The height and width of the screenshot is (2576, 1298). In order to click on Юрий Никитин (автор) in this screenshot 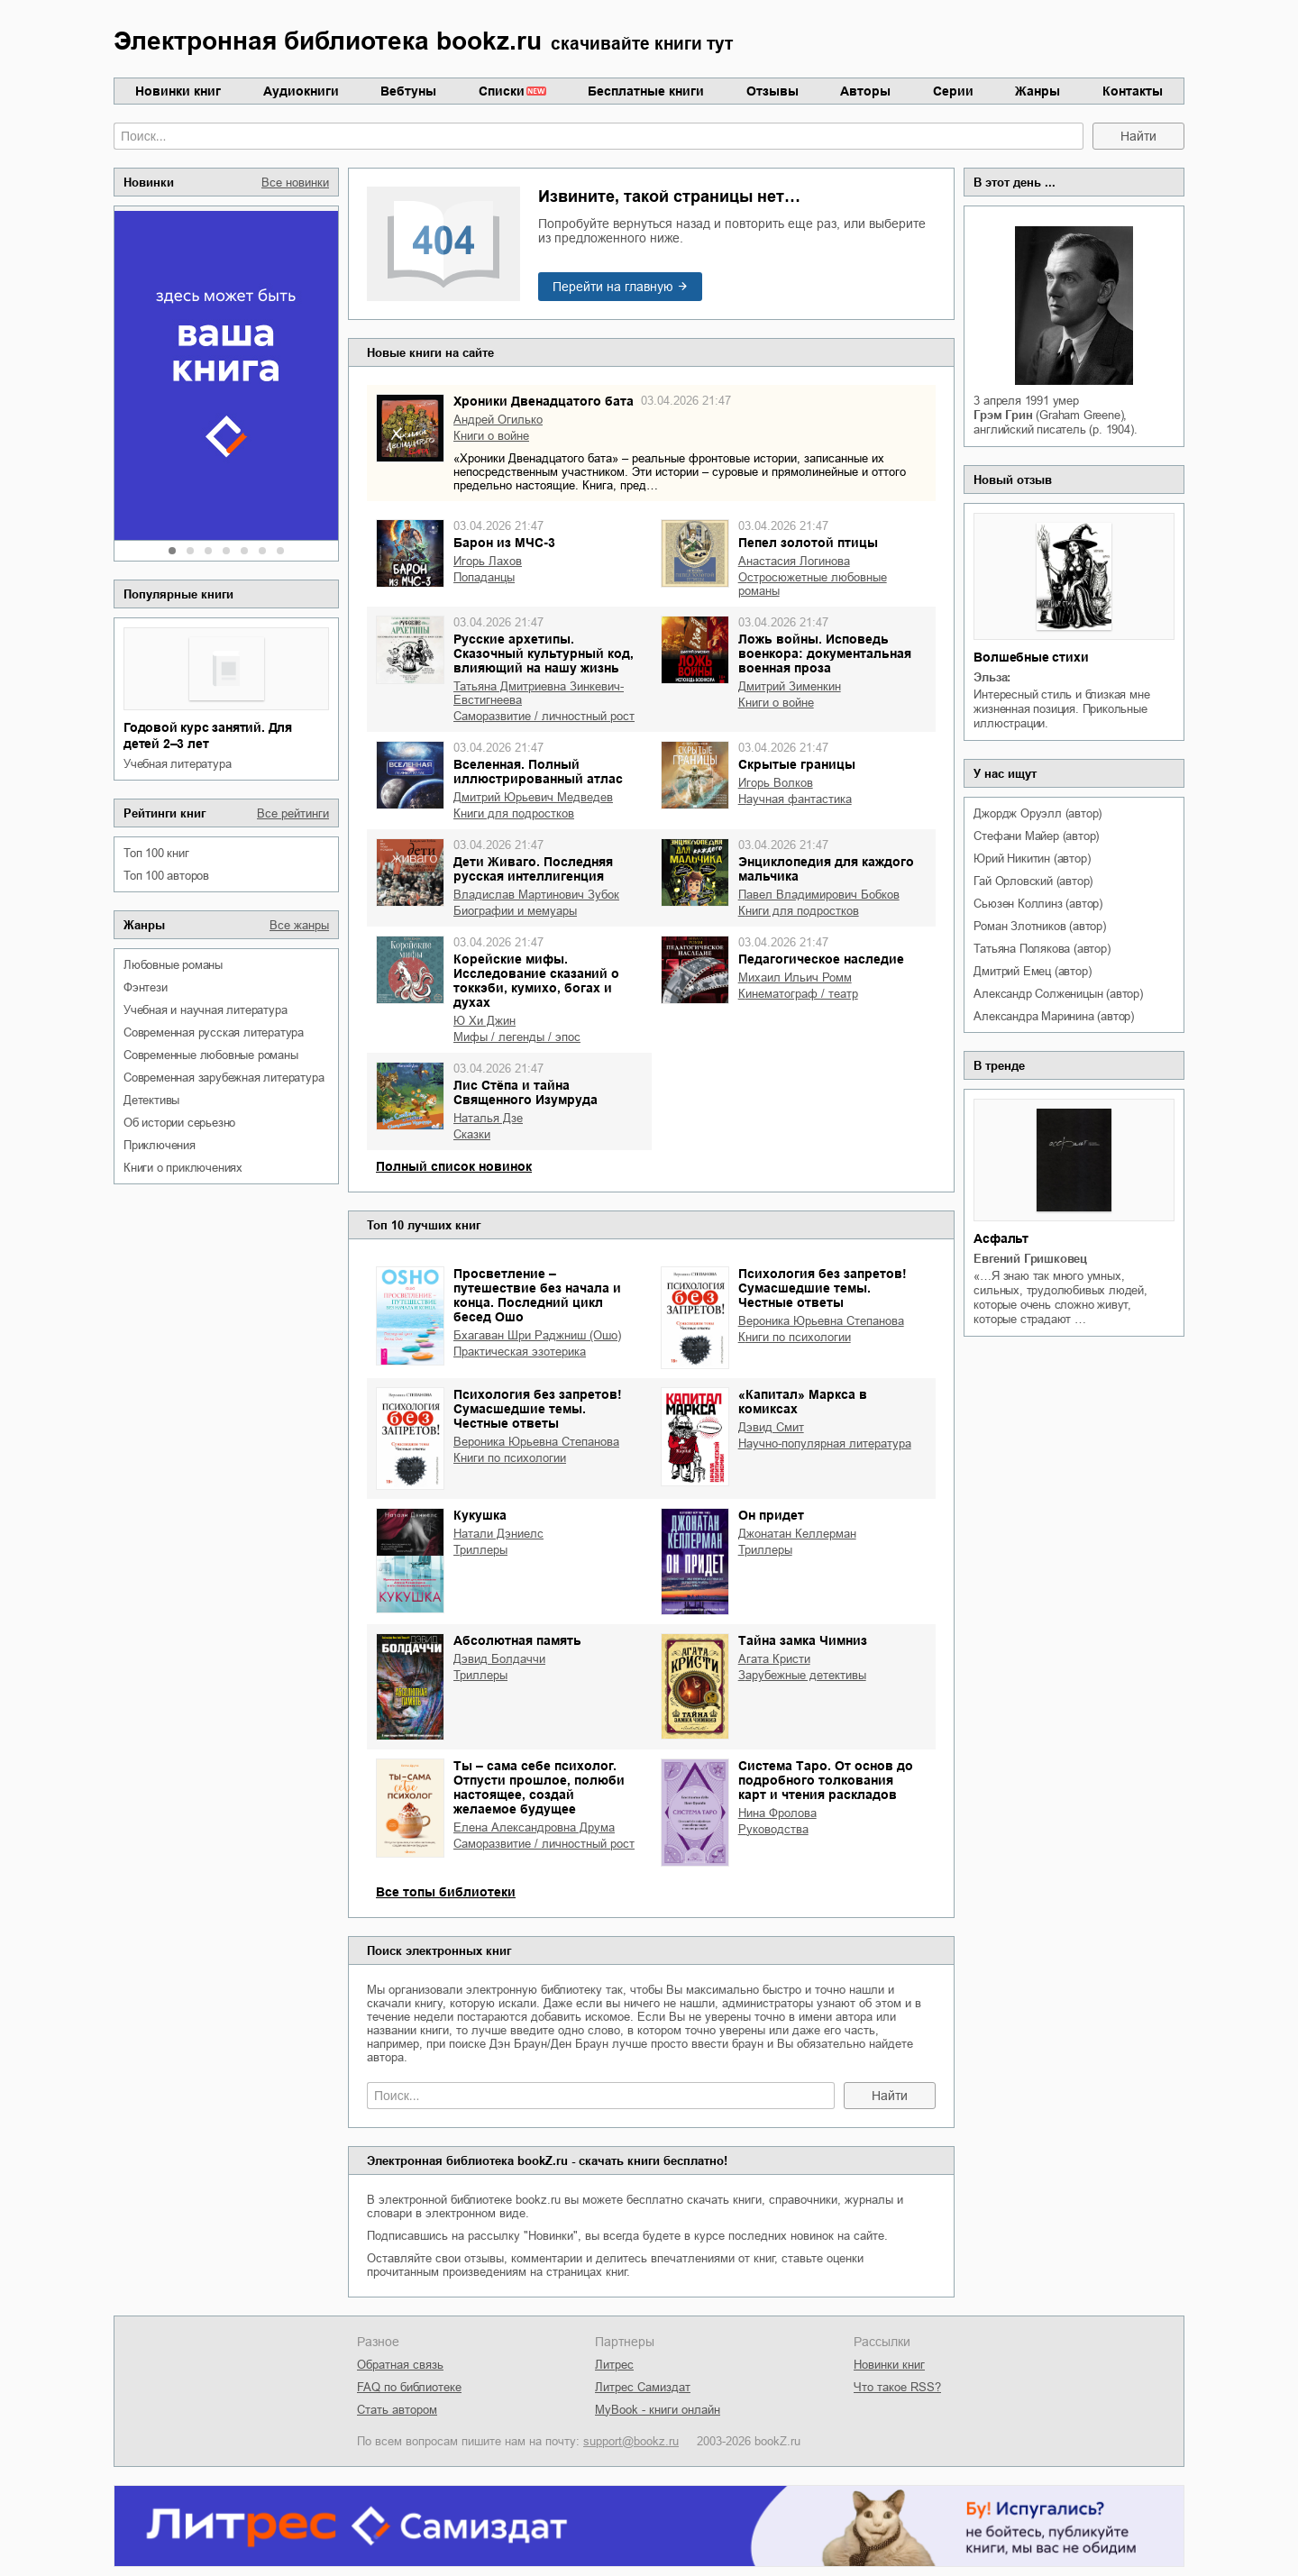, I will do `click(1032, 858)`.